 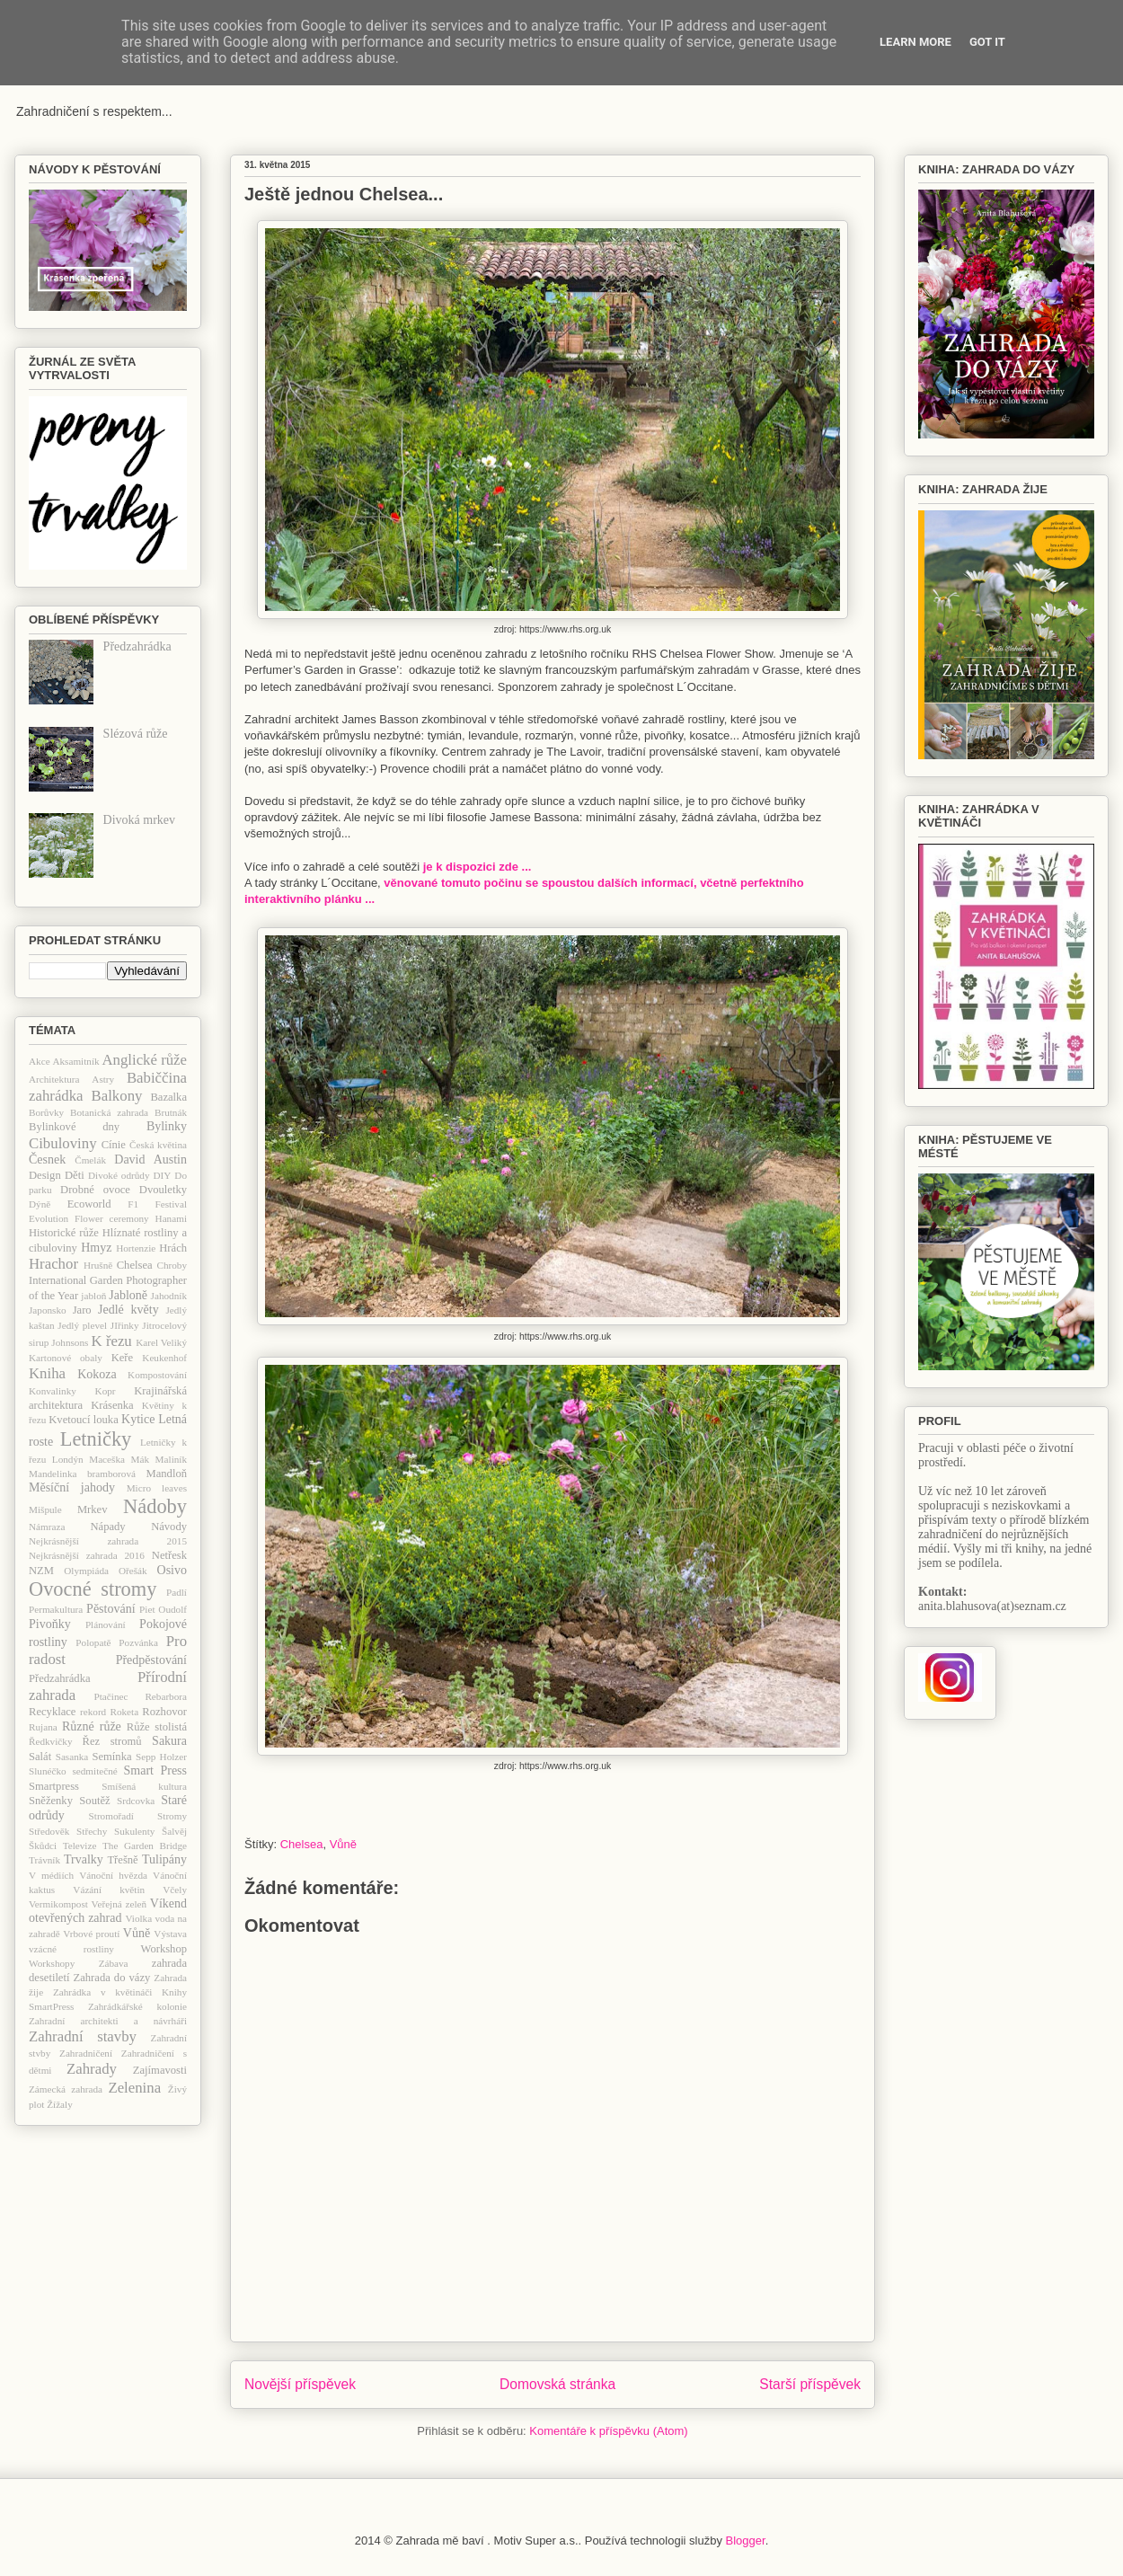 What do you see at coordinates (64, 1232) in the screenshot?
I see `Historické růže` at bounding box center [64, 1232].